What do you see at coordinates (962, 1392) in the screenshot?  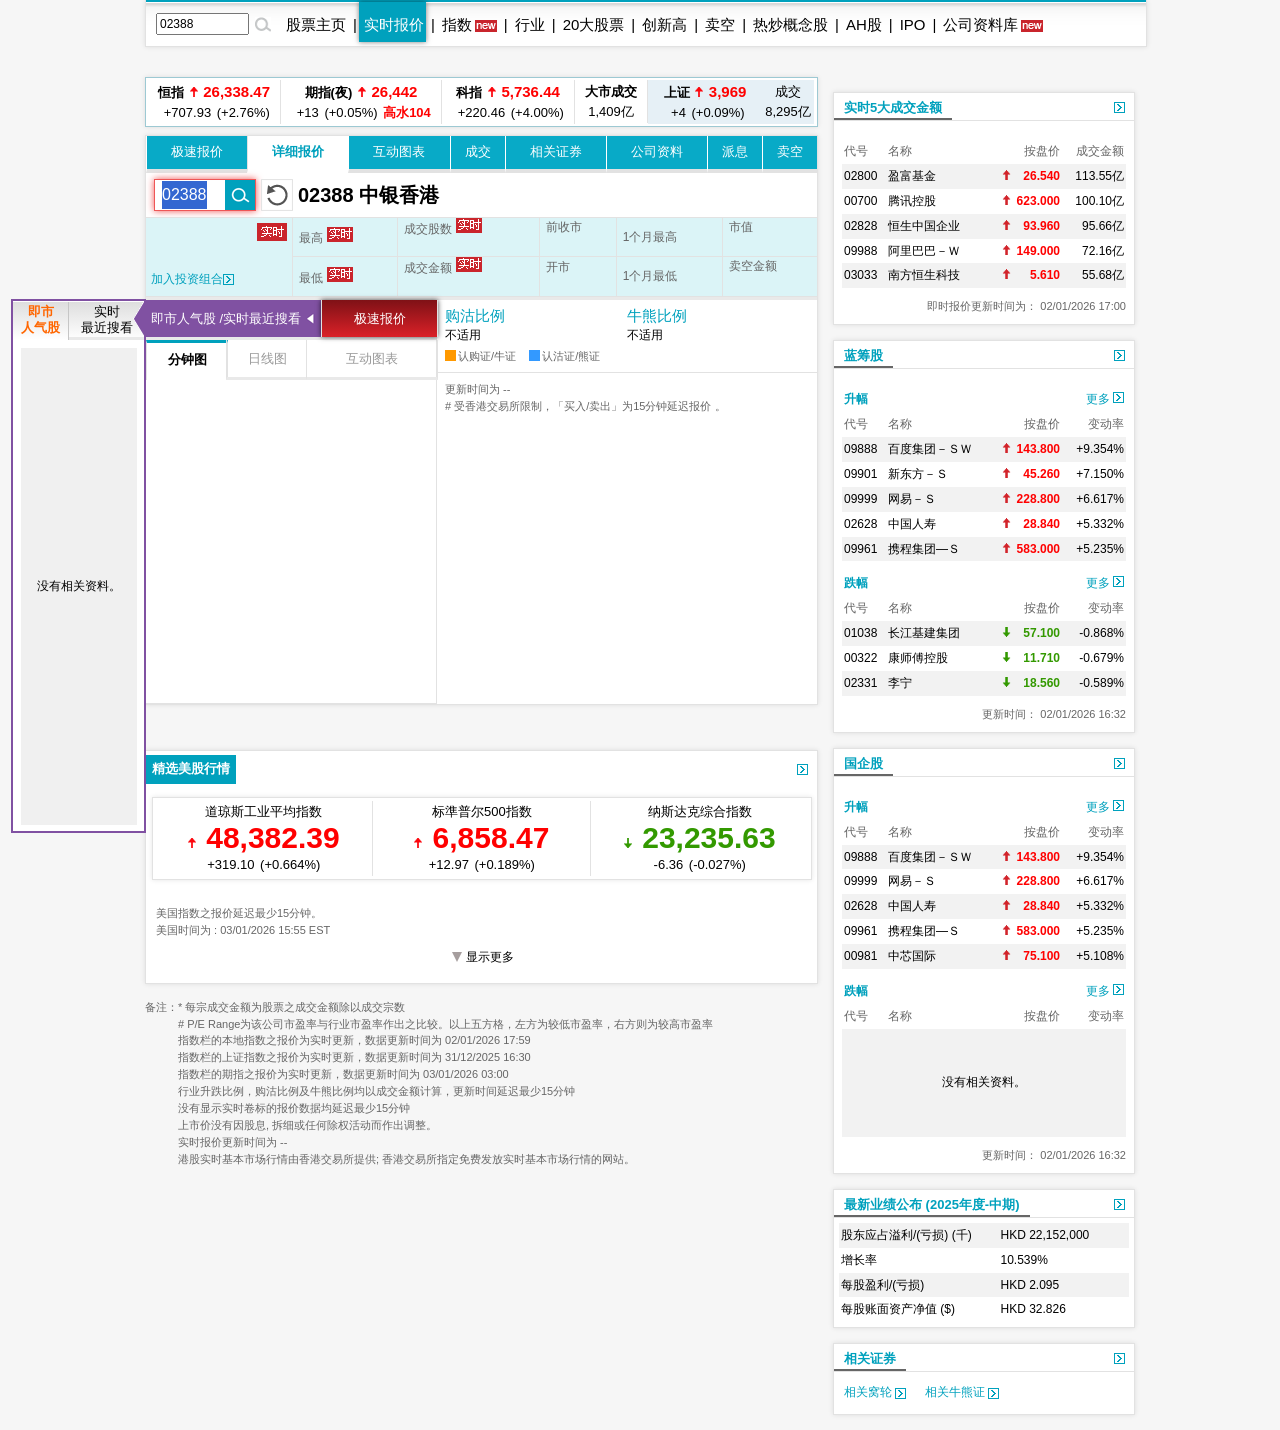 I see `相关牛熊证` at bounding box center [962, 1392].